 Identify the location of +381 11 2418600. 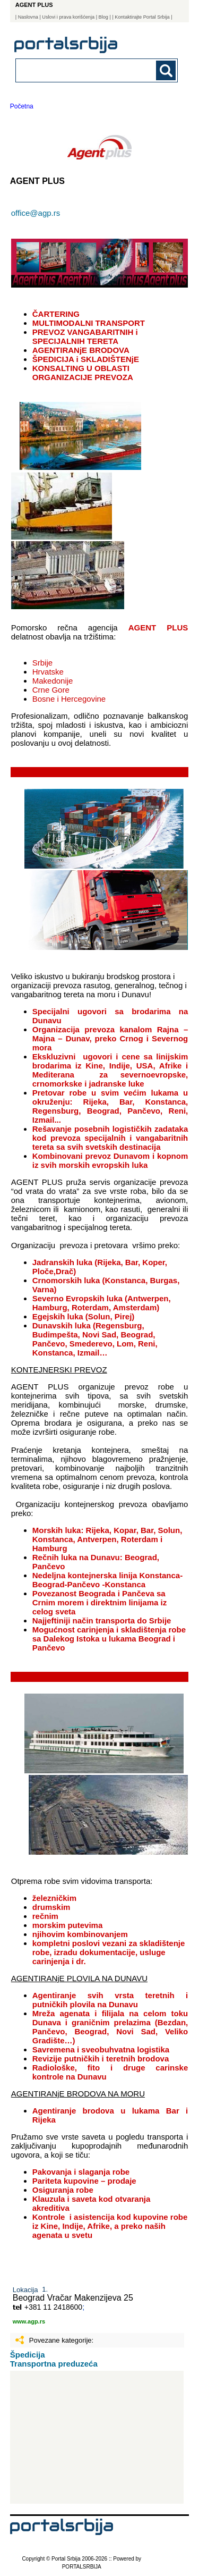
(53, 2307).